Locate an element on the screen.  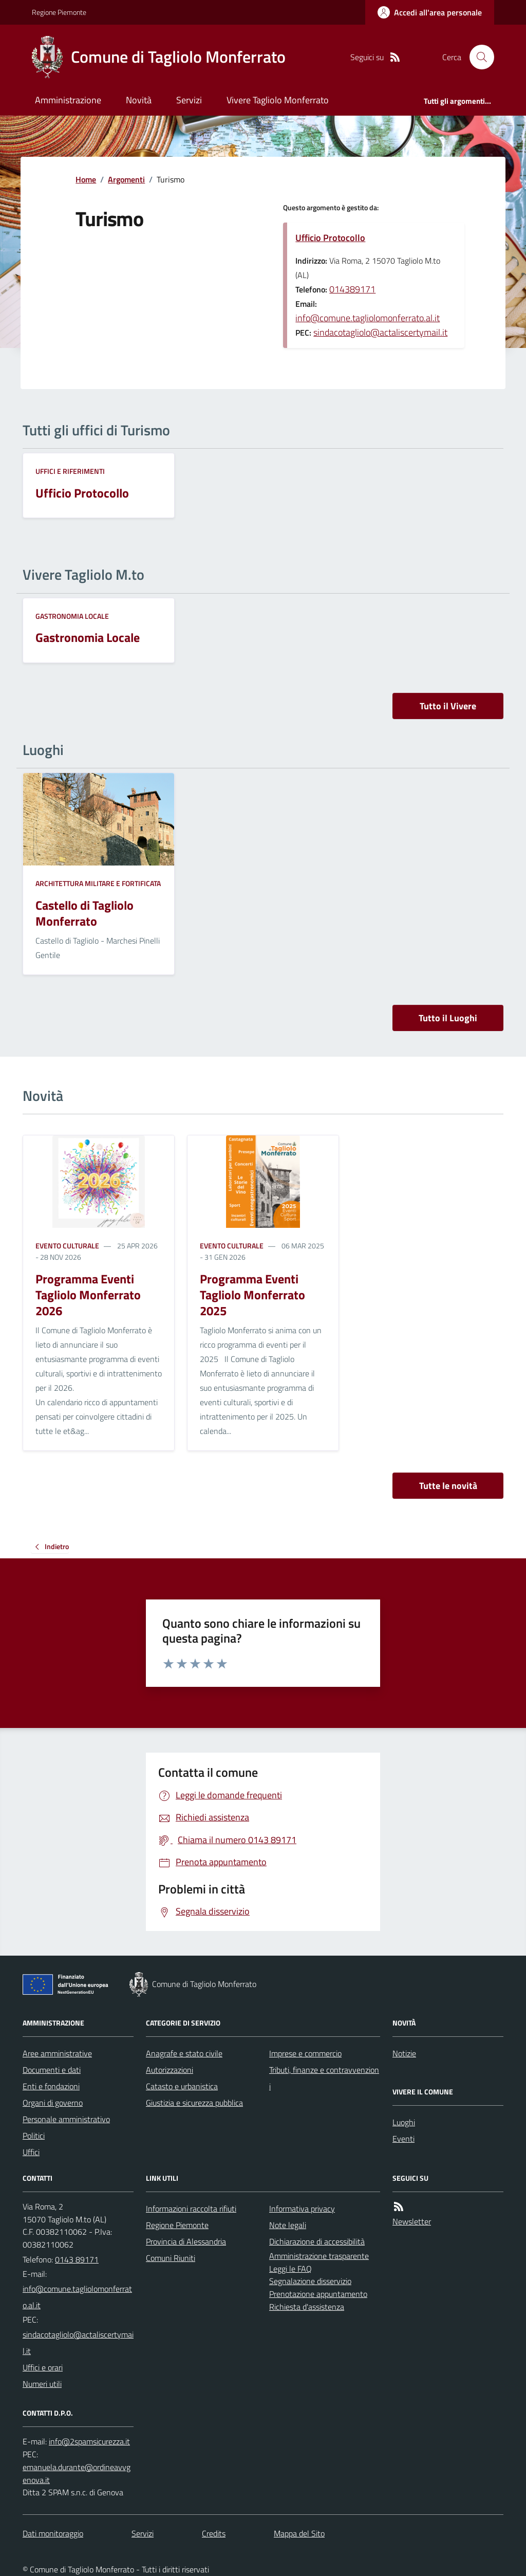
Politici is located at coordinates (34, 2135).